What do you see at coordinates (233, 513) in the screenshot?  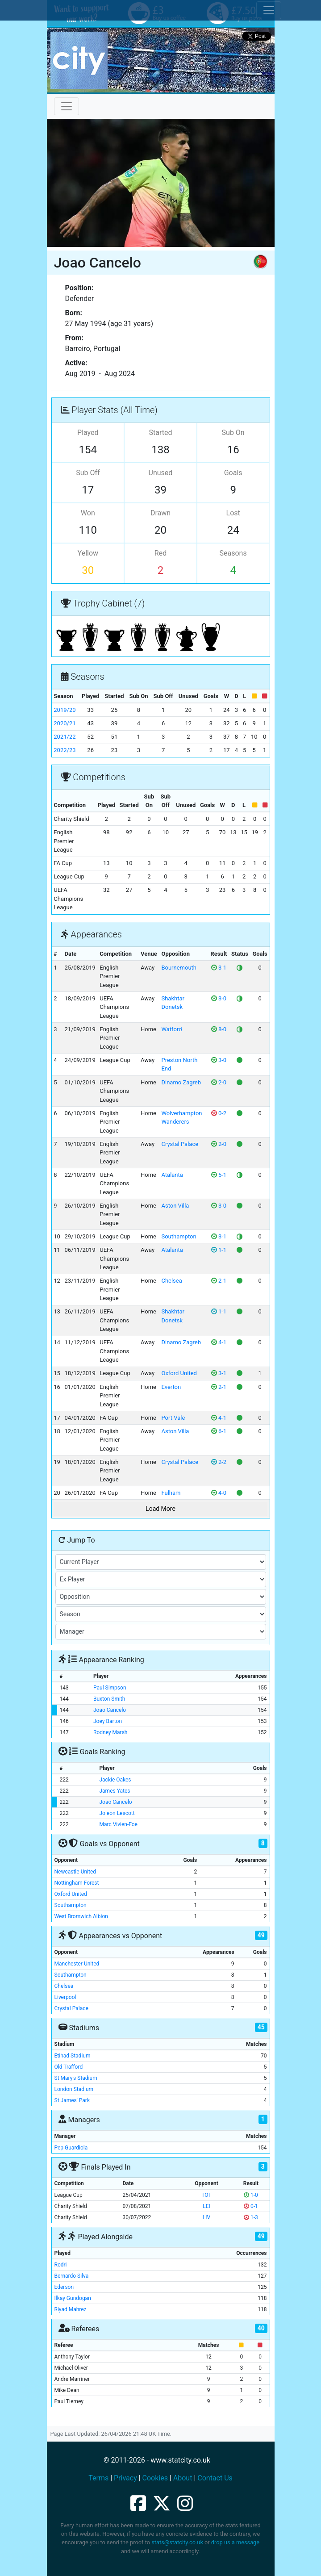 I see `Lost` at bounding box center [233, 513].